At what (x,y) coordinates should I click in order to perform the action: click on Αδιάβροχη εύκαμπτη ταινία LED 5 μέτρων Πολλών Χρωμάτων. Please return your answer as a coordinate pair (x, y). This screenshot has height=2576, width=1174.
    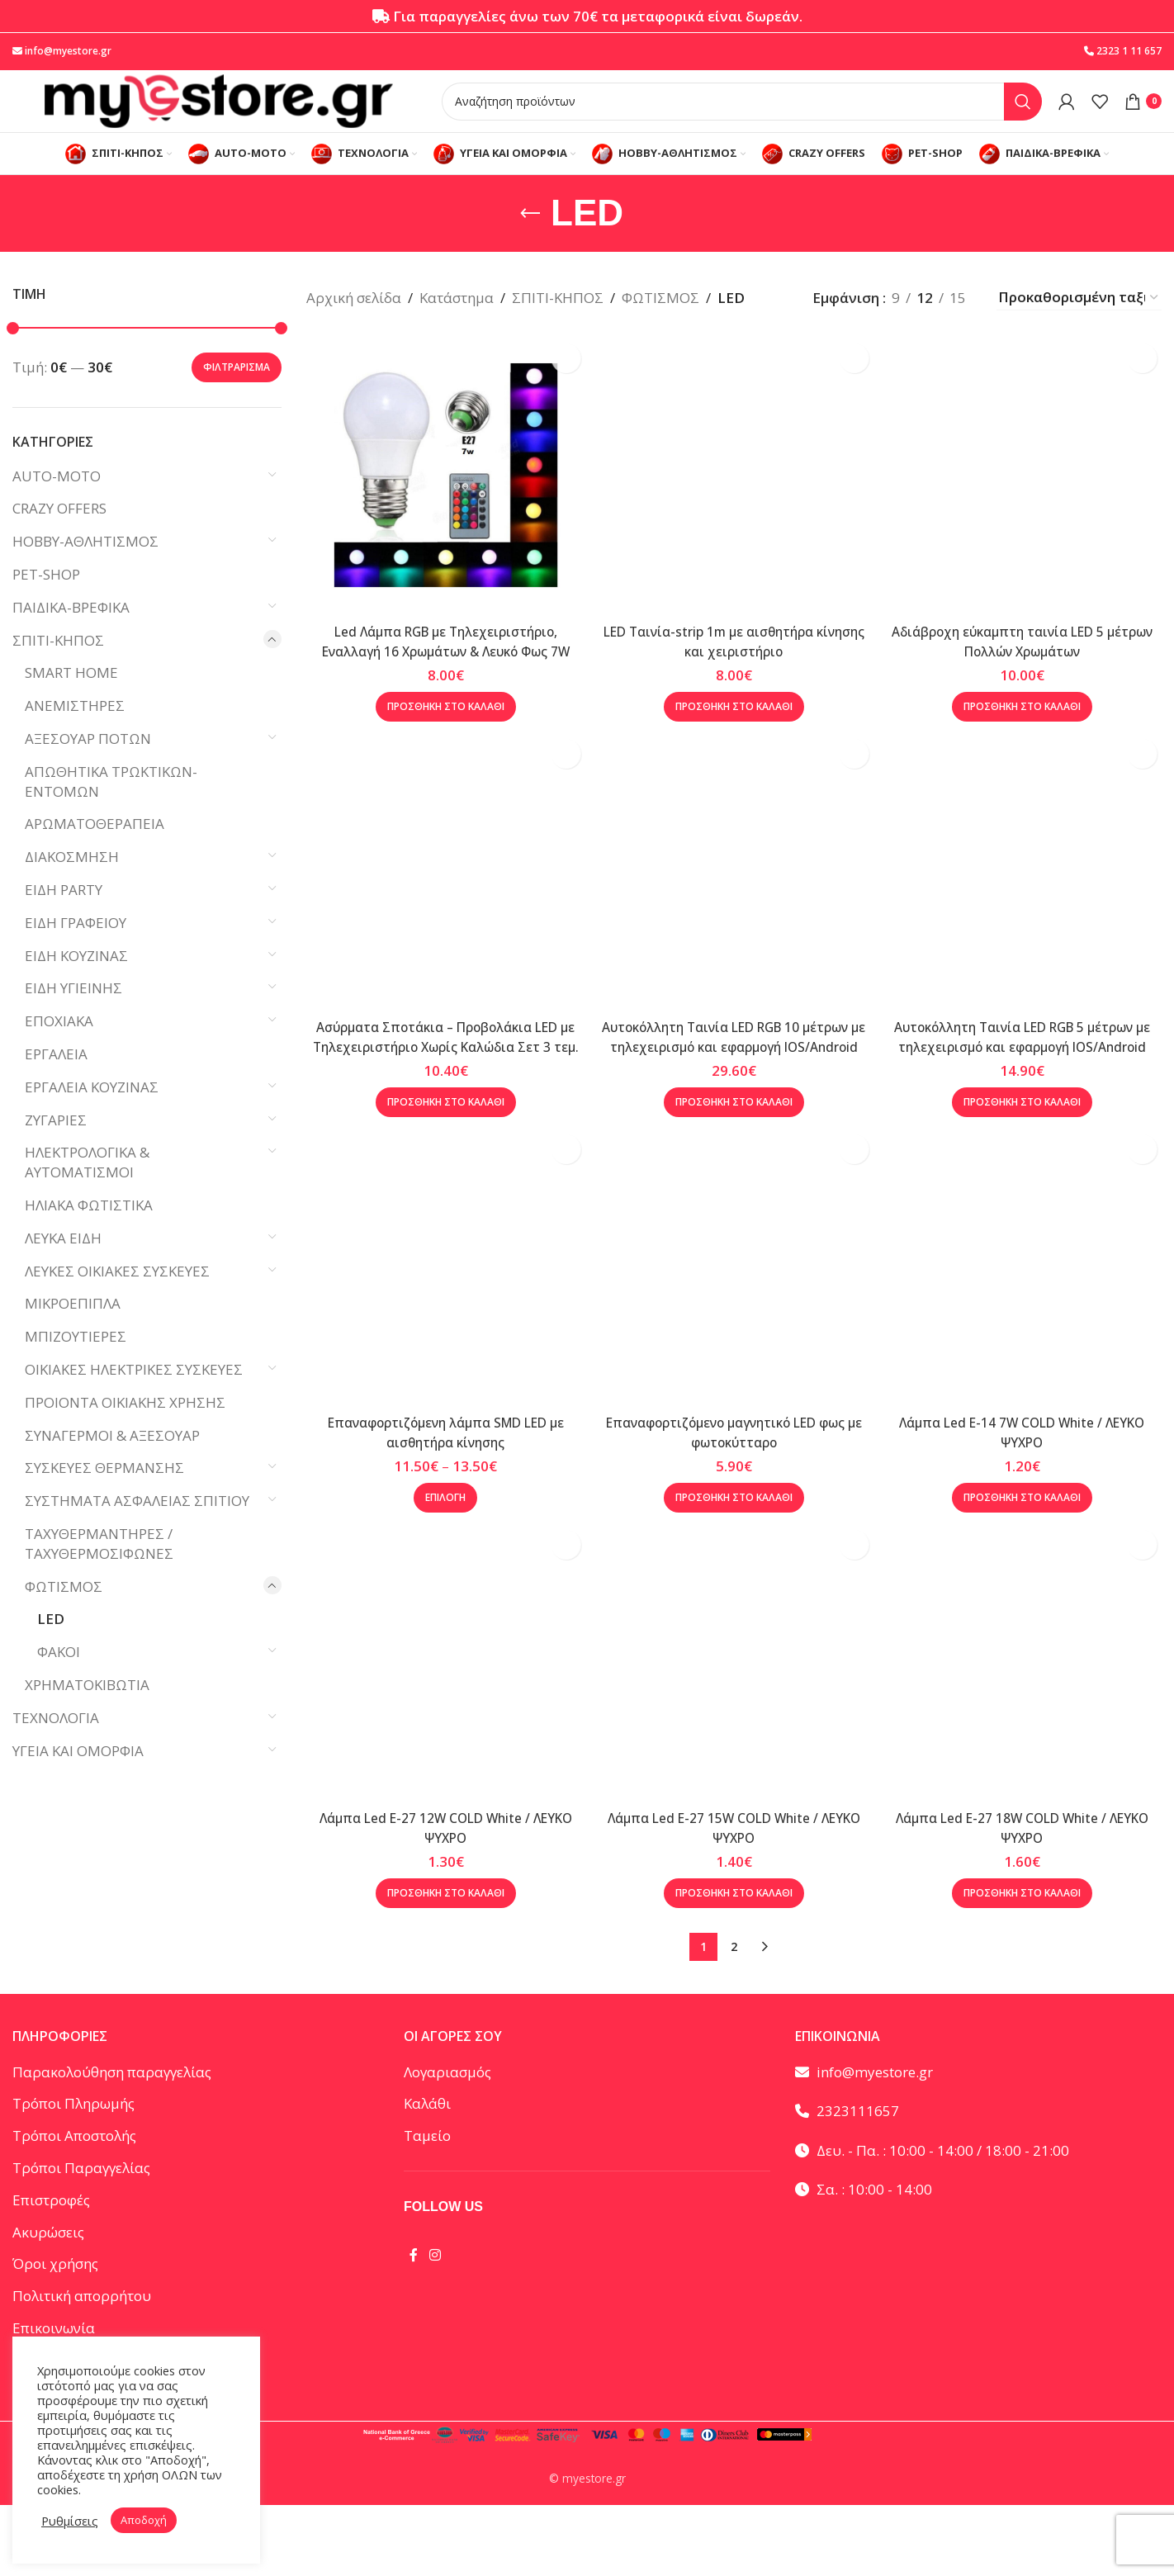
    Looking at the image, I should click on (1027, 656).